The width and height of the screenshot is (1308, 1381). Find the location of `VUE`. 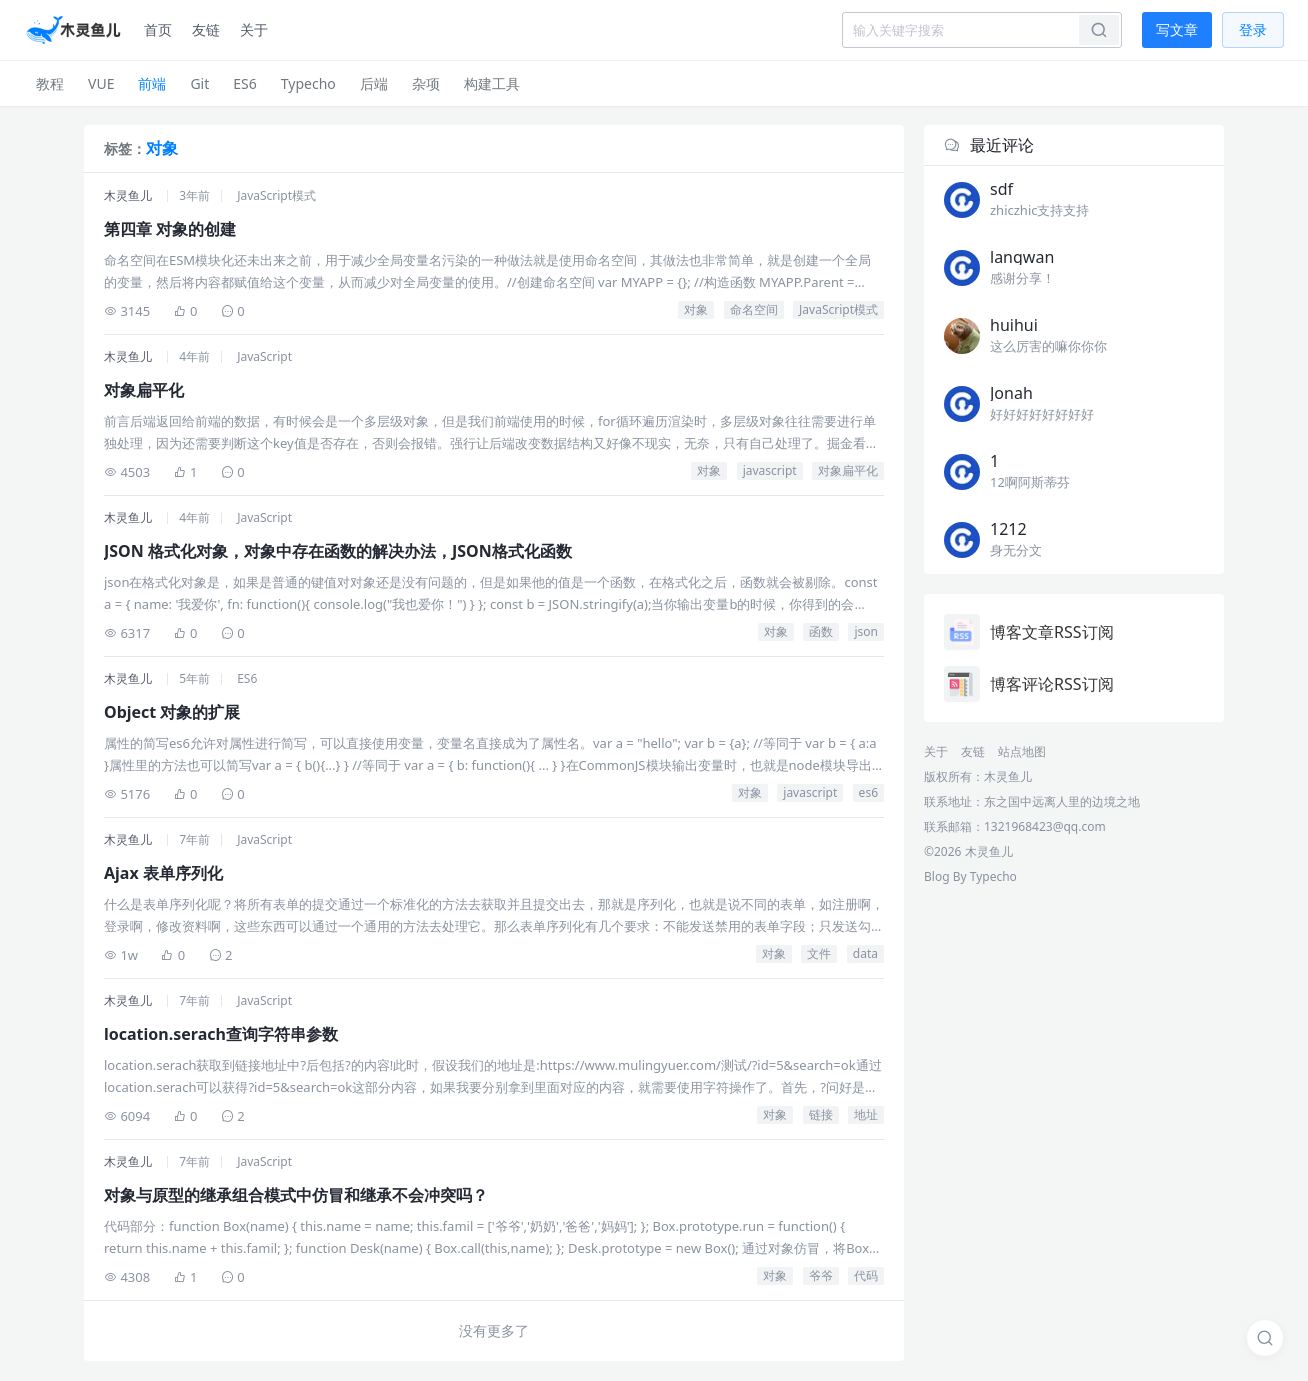

VUE is located at coordinates (101, 83).